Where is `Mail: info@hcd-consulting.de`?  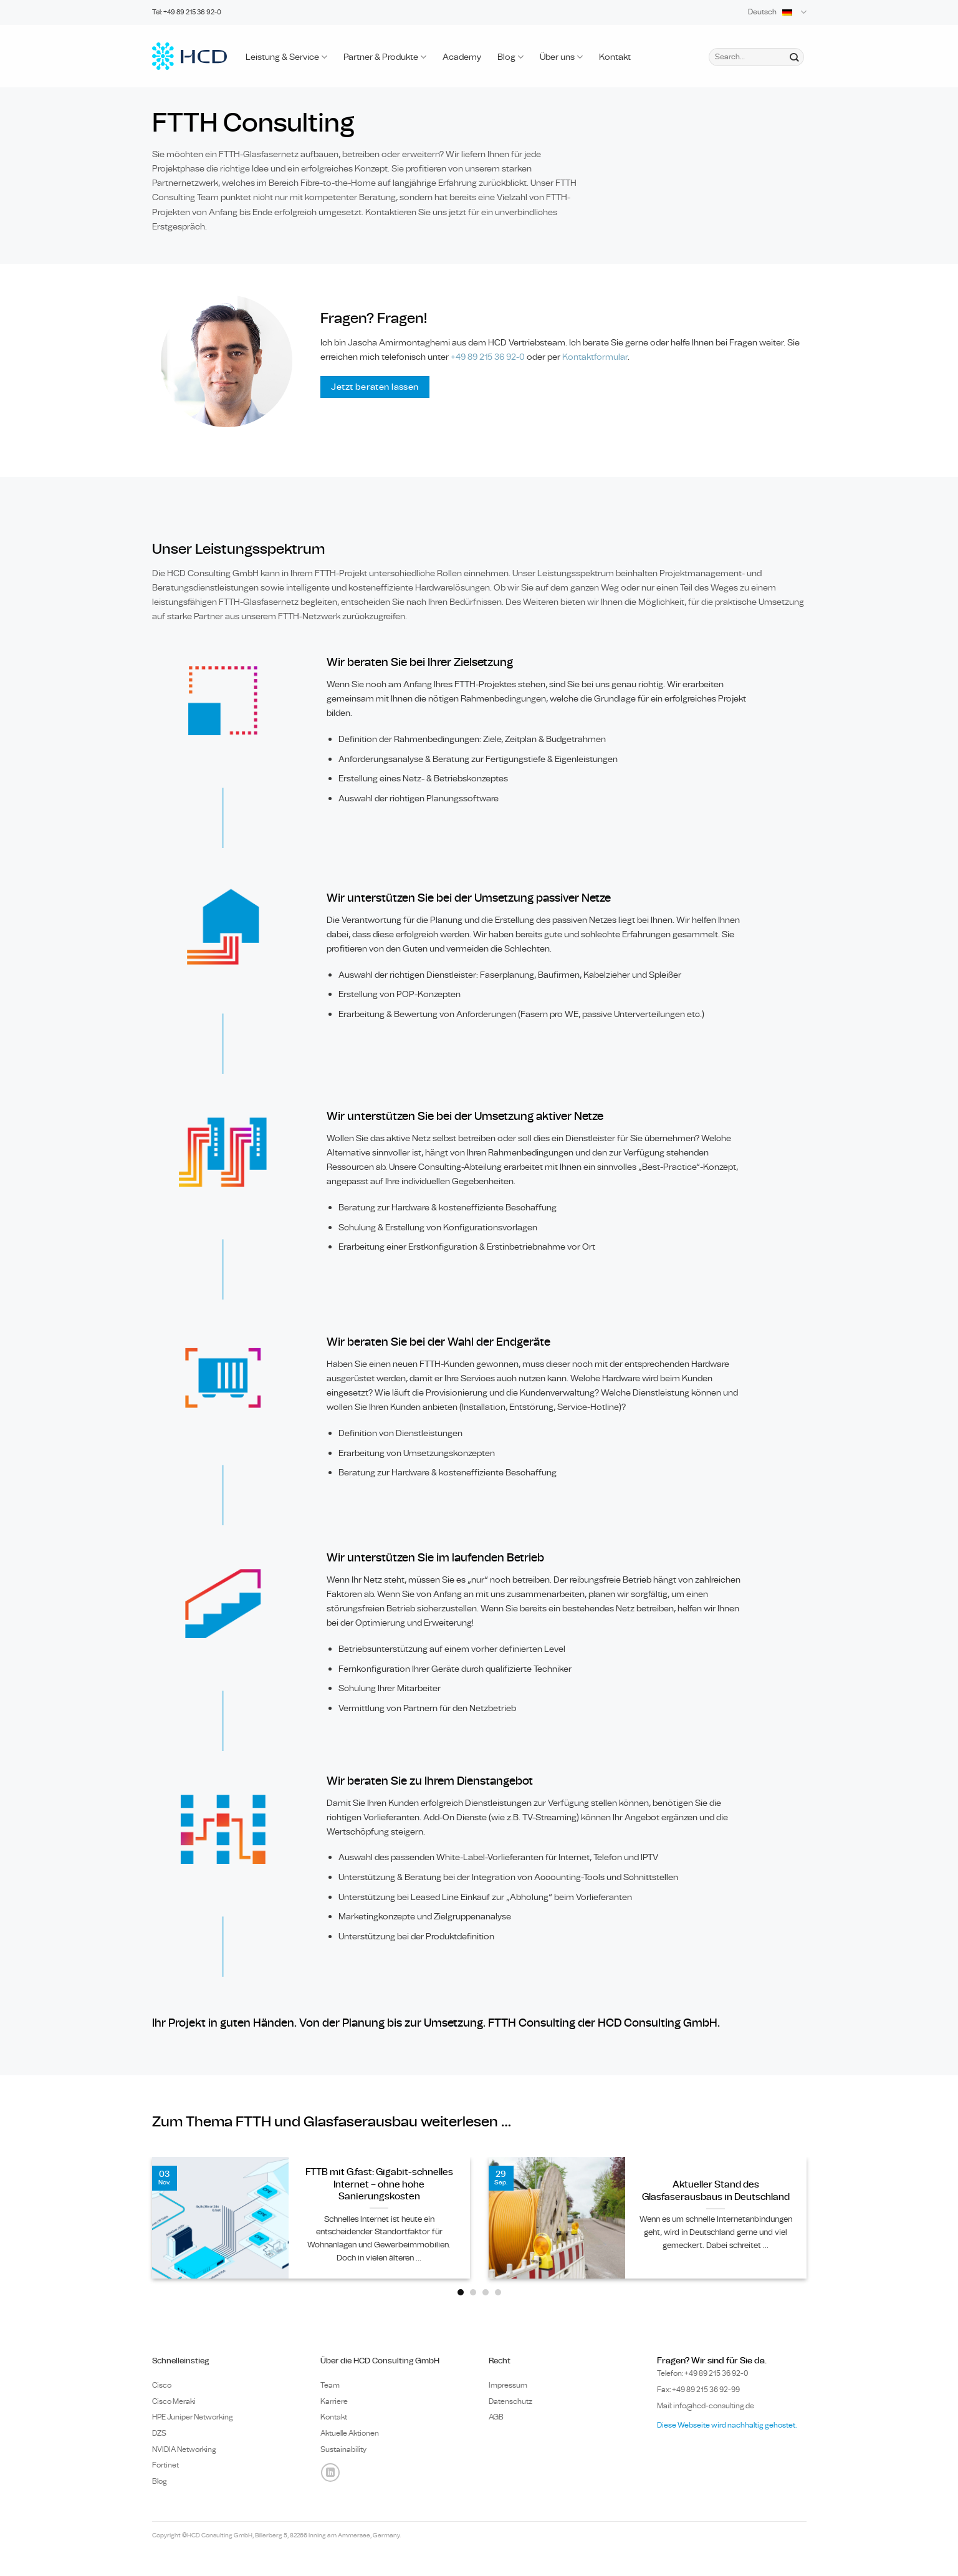
Mail: info@hcd-consulting.de is located at coordinates (705, 2406).